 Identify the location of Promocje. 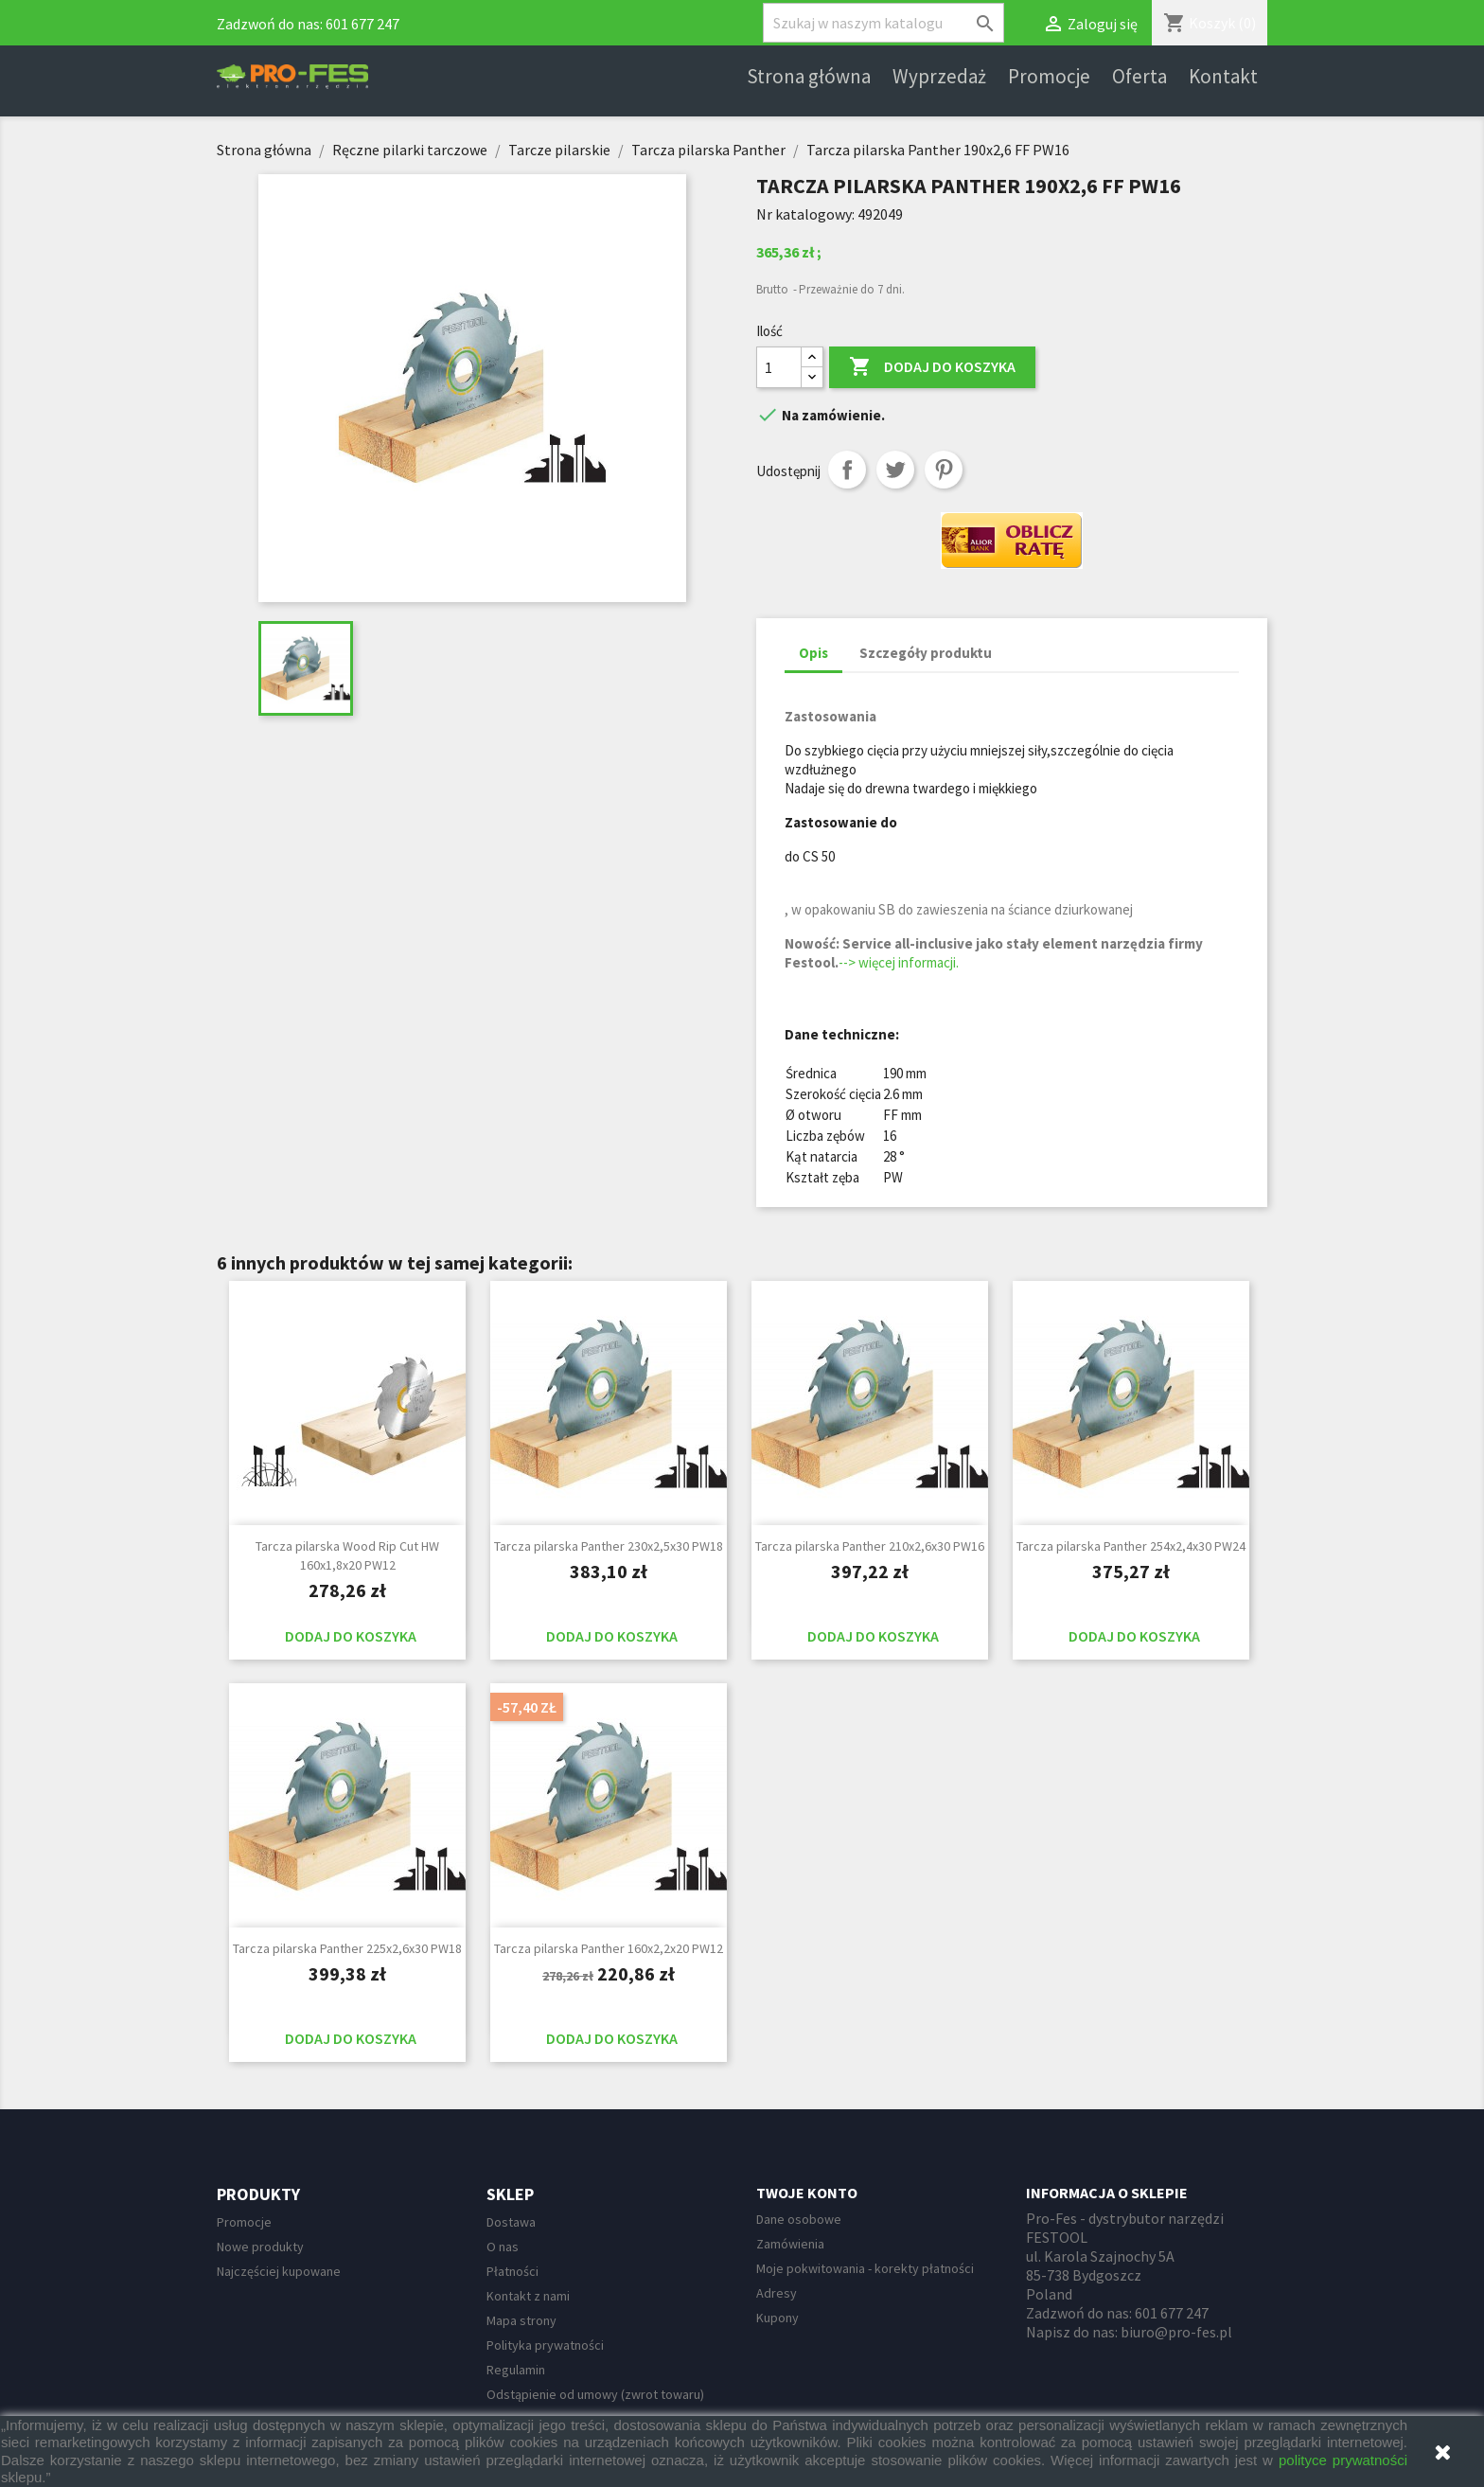
(1049, 76).